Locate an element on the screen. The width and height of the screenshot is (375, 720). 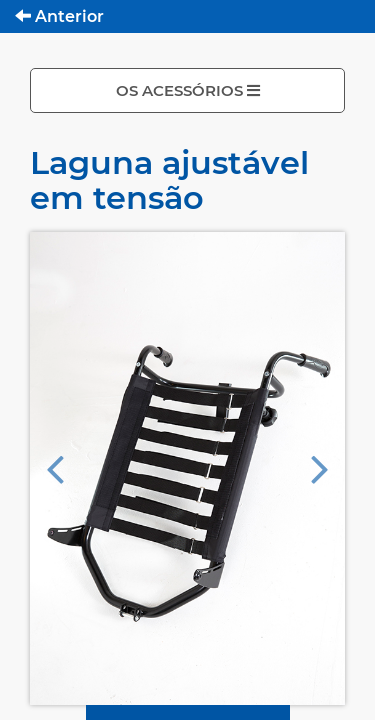
OS ACESSÓRIOS is located at coordinates (188, 90).